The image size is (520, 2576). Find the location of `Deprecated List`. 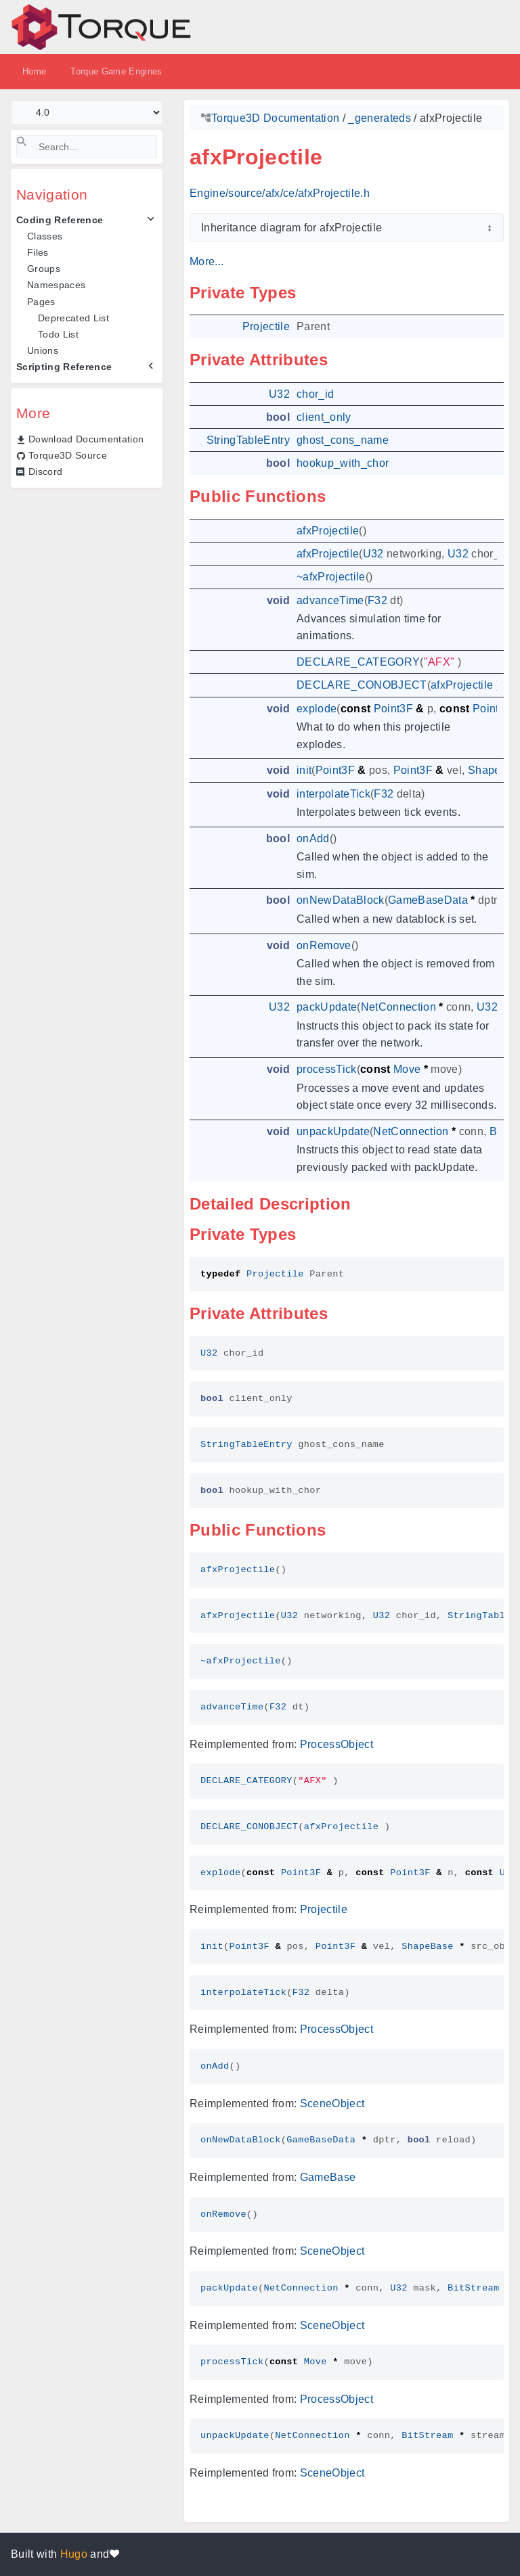

Deprecated List is located at coordinates (73, 318).